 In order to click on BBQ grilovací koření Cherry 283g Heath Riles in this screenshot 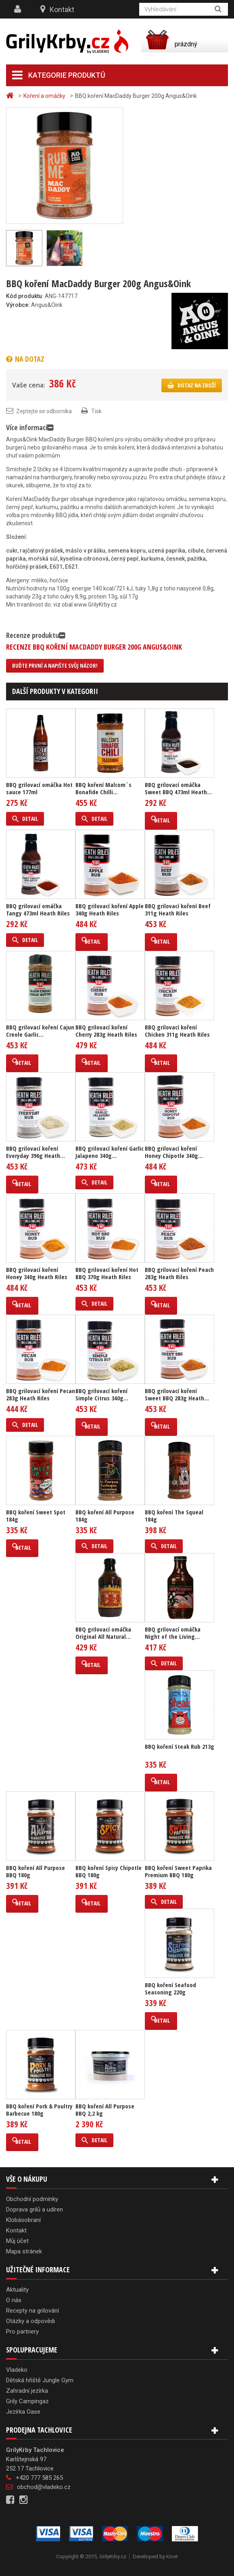, I will do `click(106, 1030)`.